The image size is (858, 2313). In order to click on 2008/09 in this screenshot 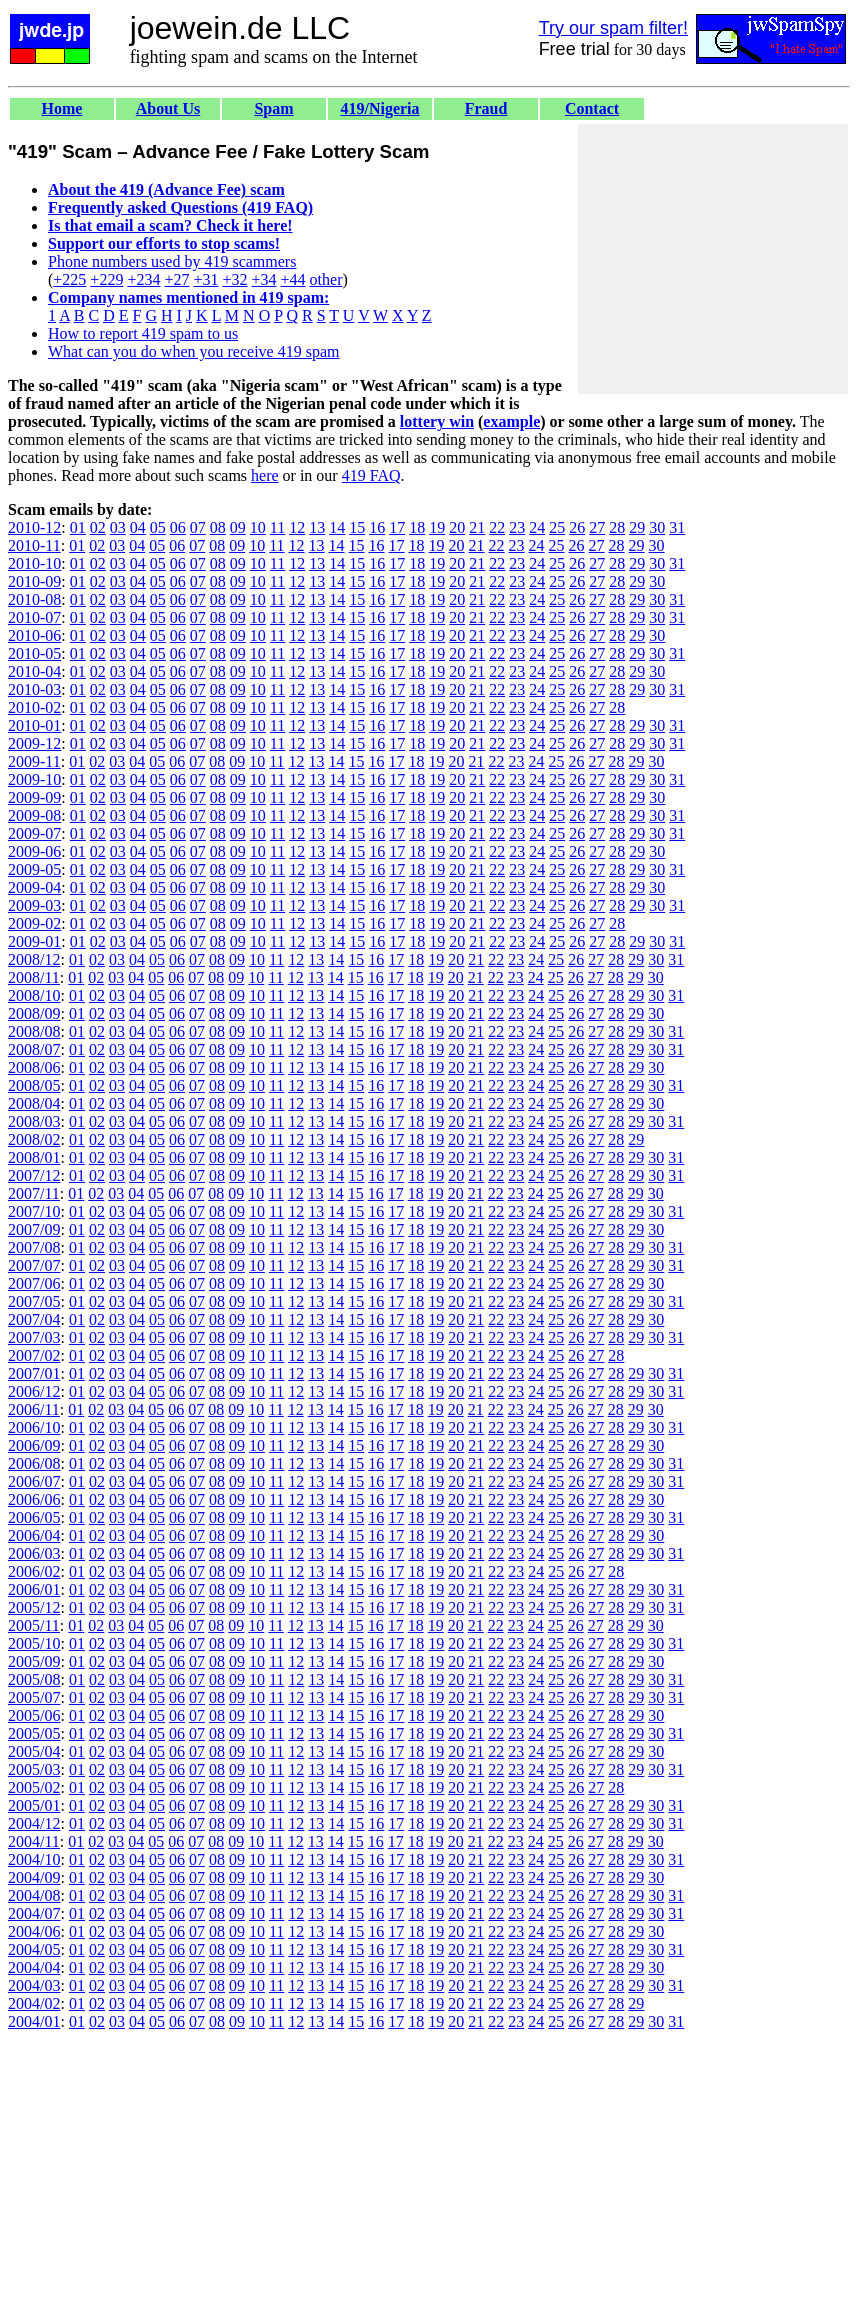, I will do `click(34, 1013)`.